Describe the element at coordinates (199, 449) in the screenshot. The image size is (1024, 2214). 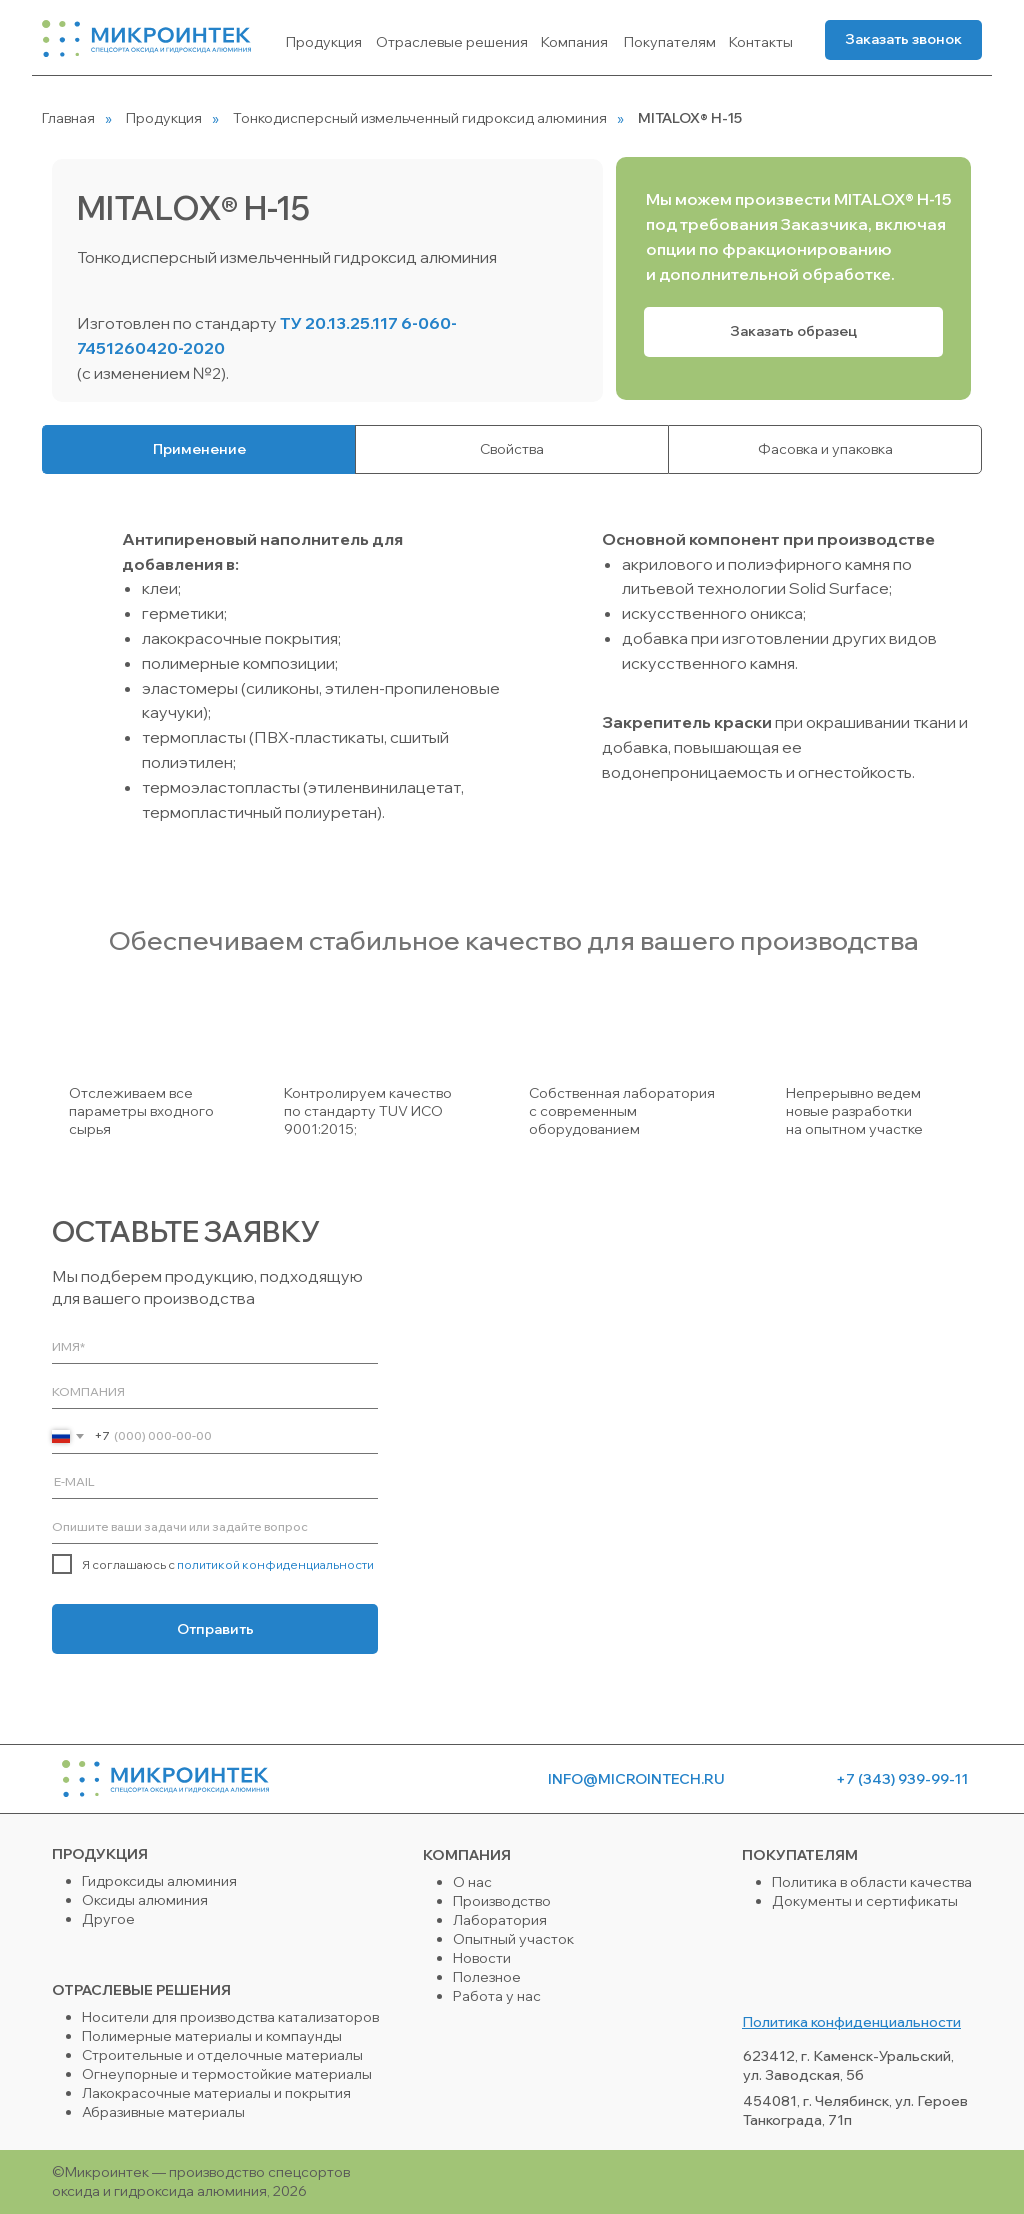
I see `[tab]` at that location.